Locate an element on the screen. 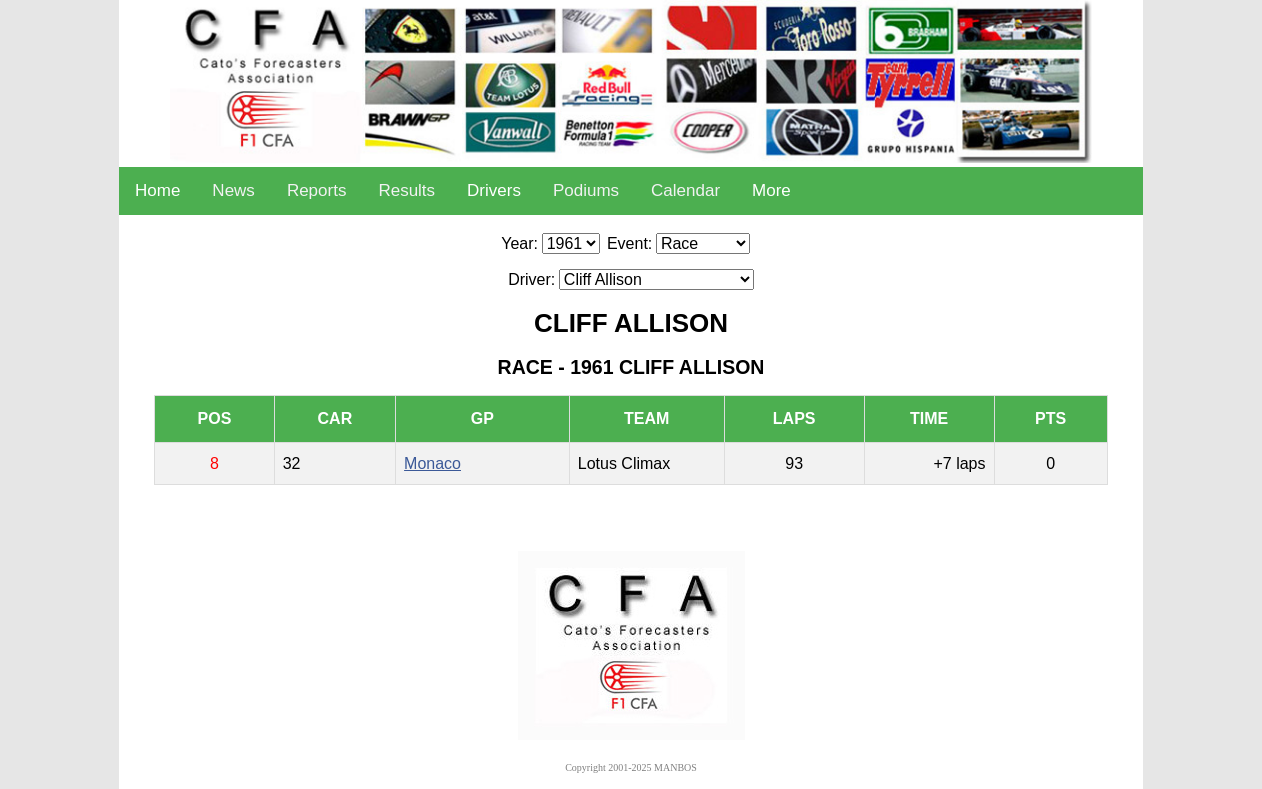  Reports is located at coordinates (317, 190).